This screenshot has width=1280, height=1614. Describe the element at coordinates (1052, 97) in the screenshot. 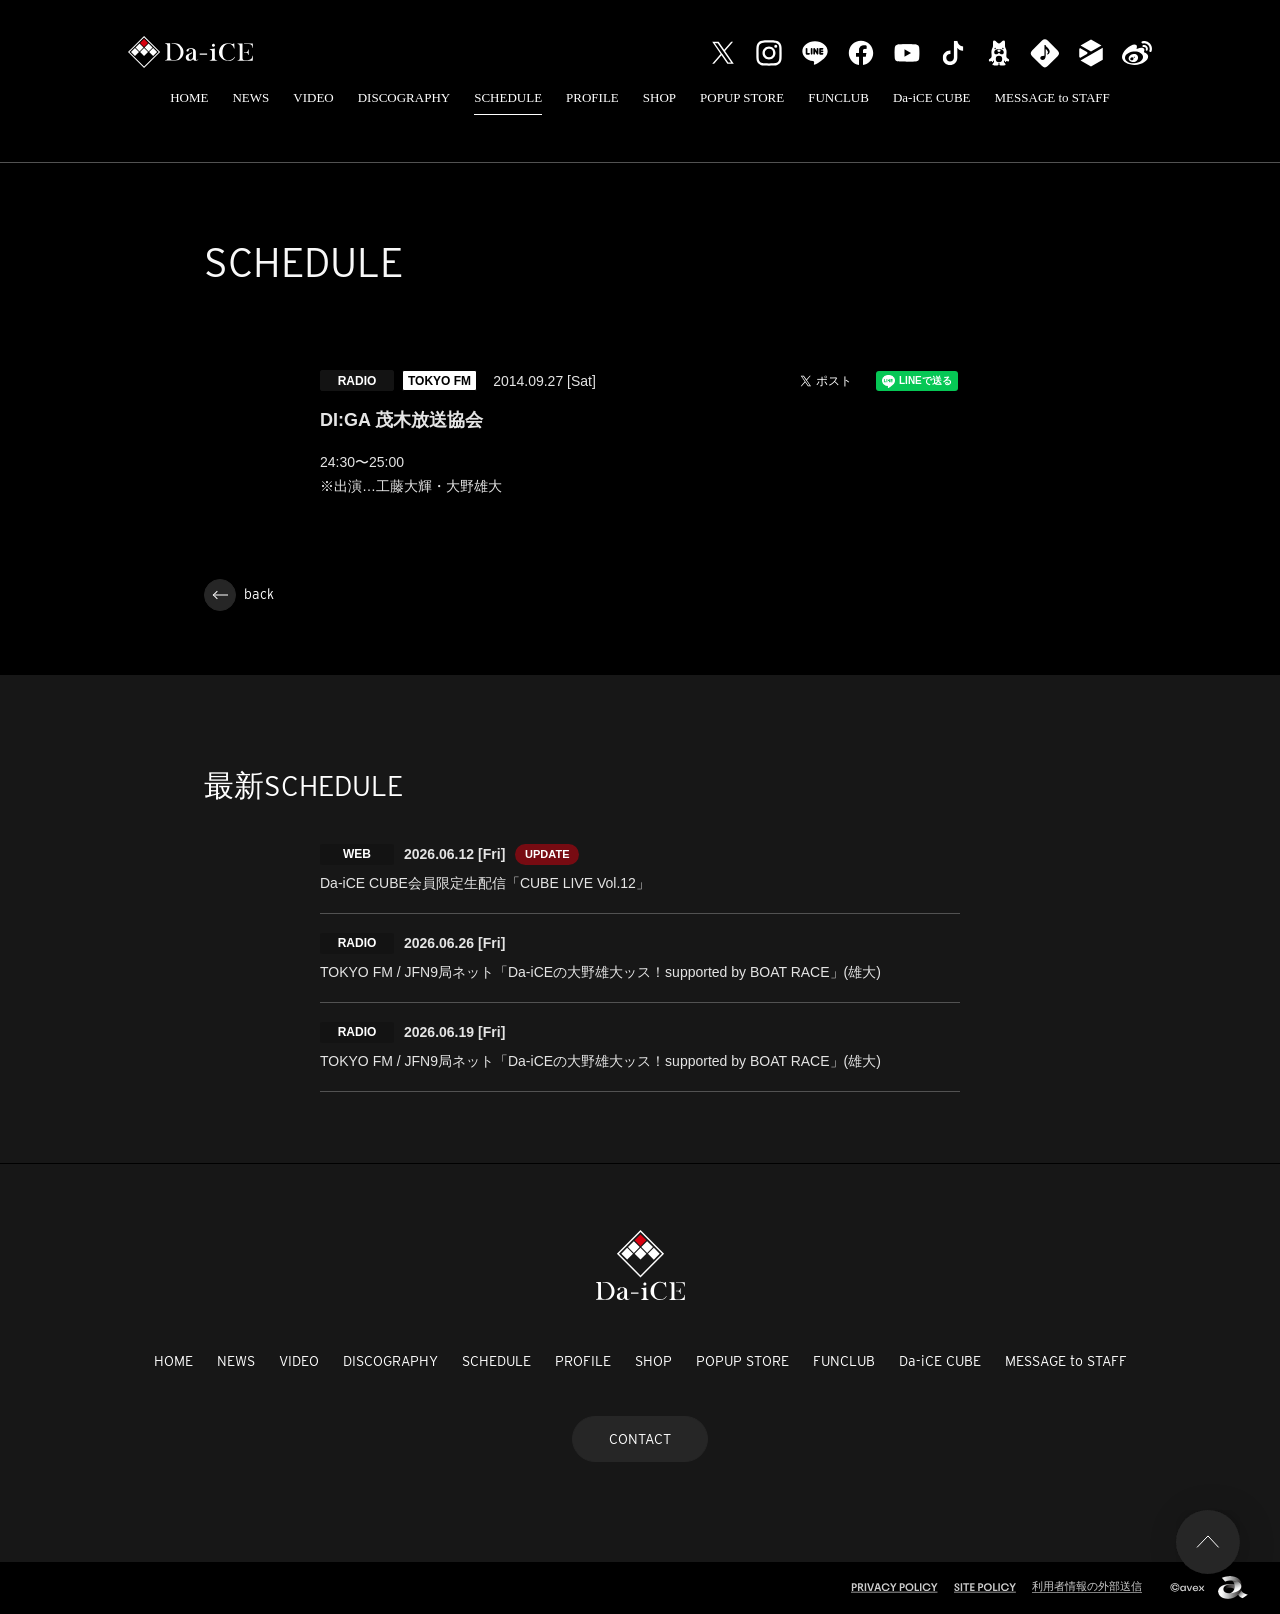

I see `MESSAGE to STAFF` at that location.